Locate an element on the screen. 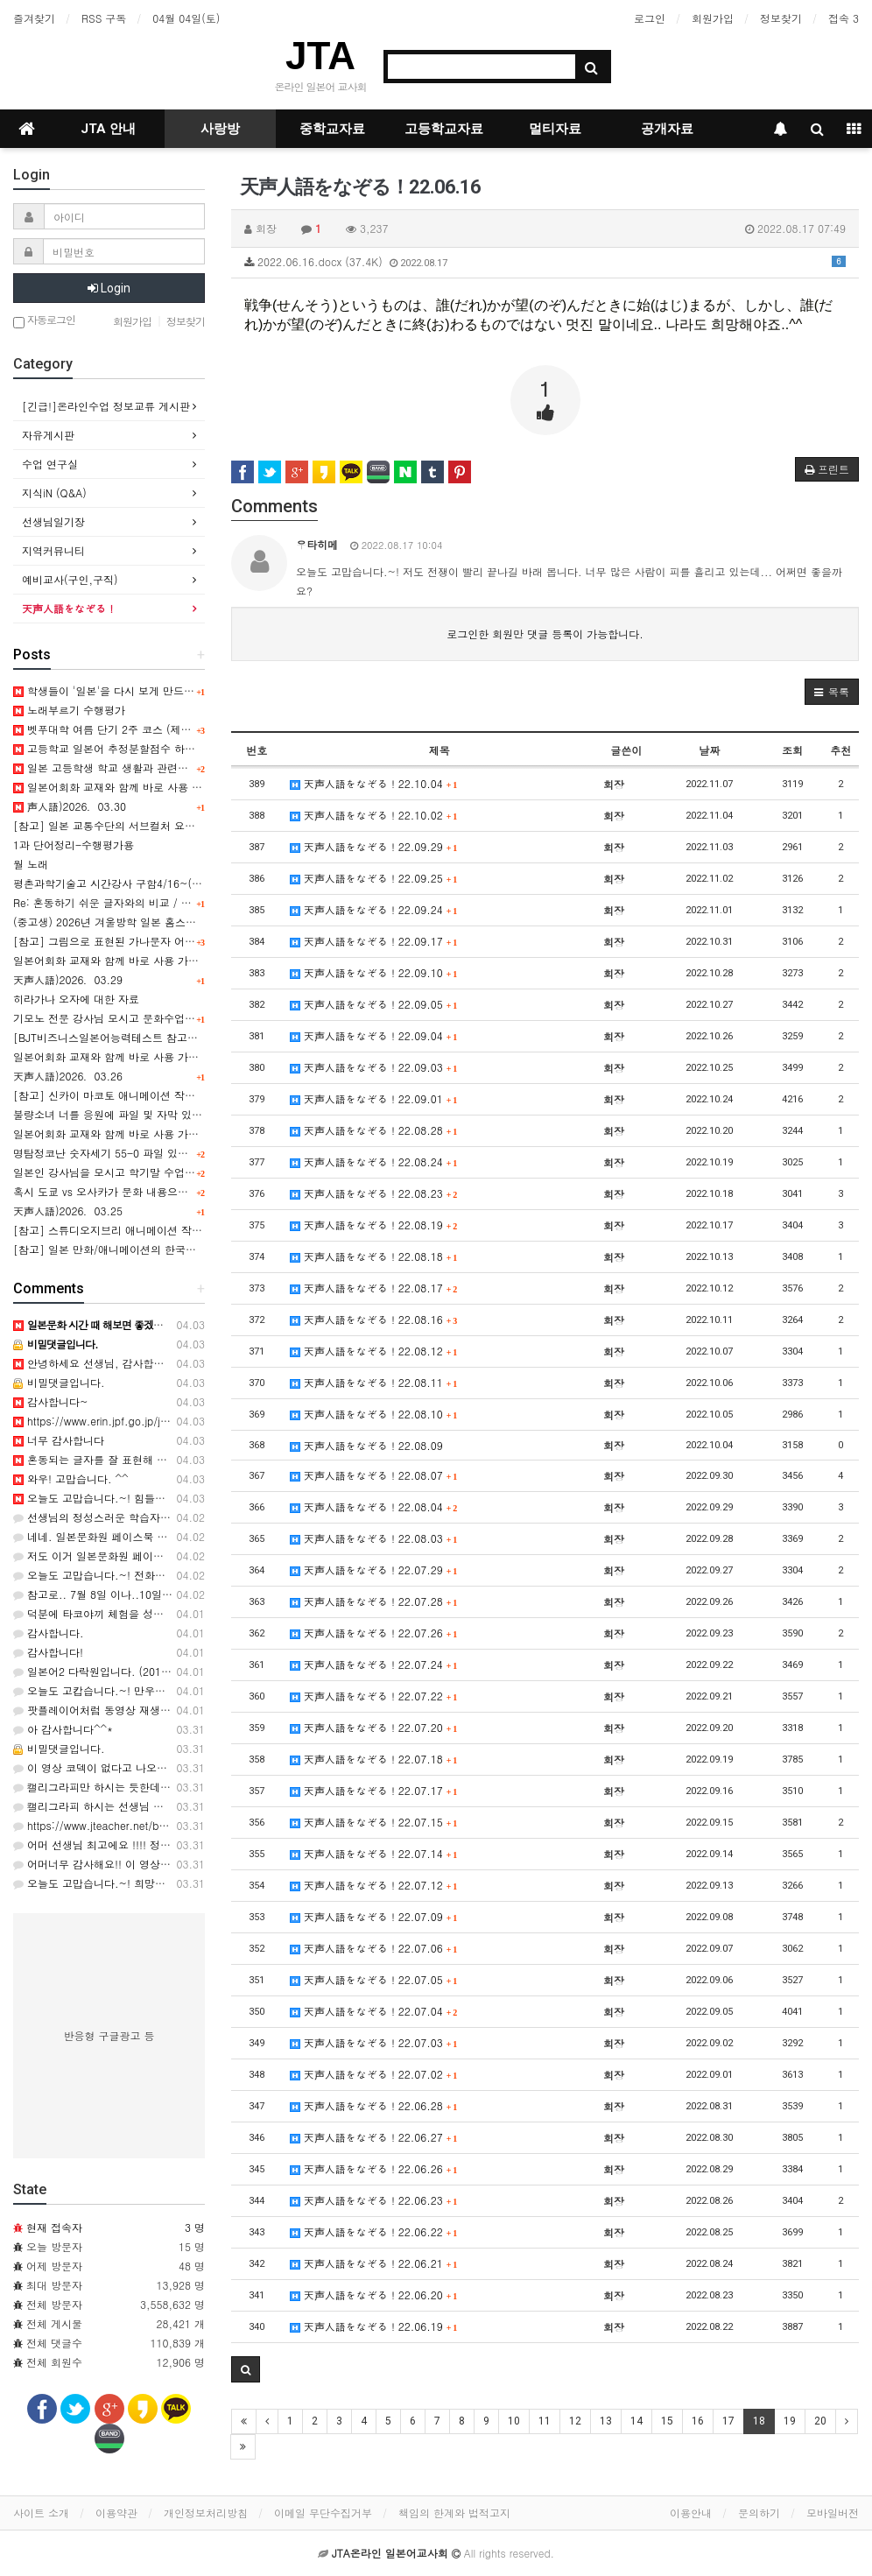 Image resolution: width=872 pixels, height=2576 pixels. JTA 안내 is located at coordinates (108, 129).